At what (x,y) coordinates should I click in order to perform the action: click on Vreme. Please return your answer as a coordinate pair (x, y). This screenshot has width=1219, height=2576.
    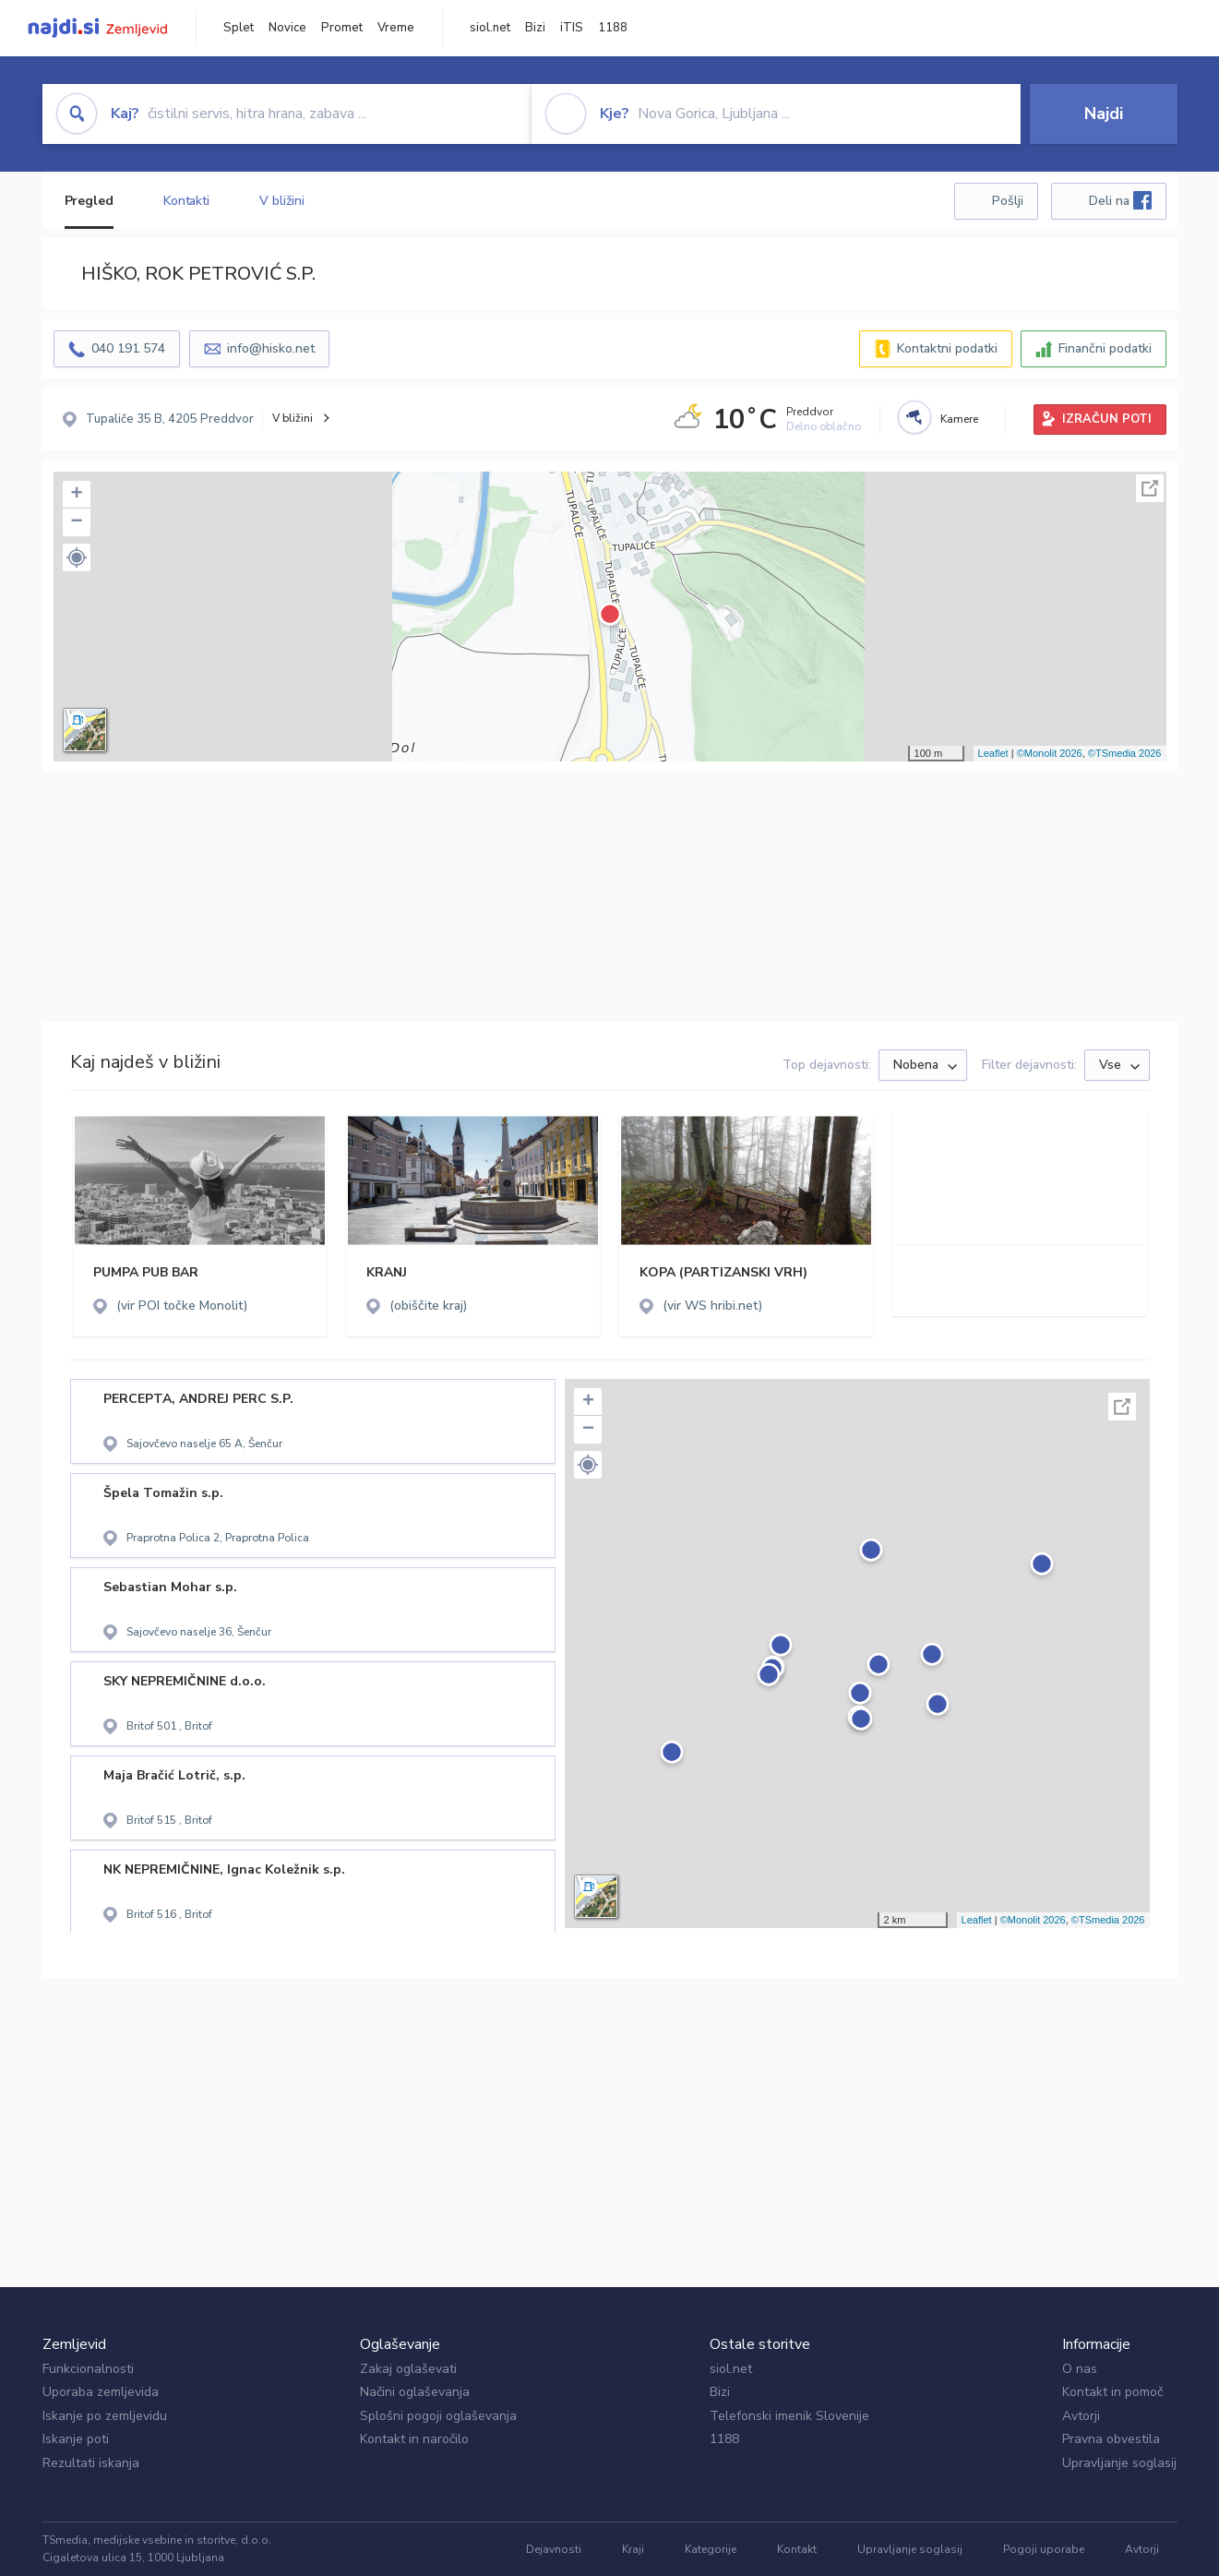
    Looking at the image, I should click on (395, 27).